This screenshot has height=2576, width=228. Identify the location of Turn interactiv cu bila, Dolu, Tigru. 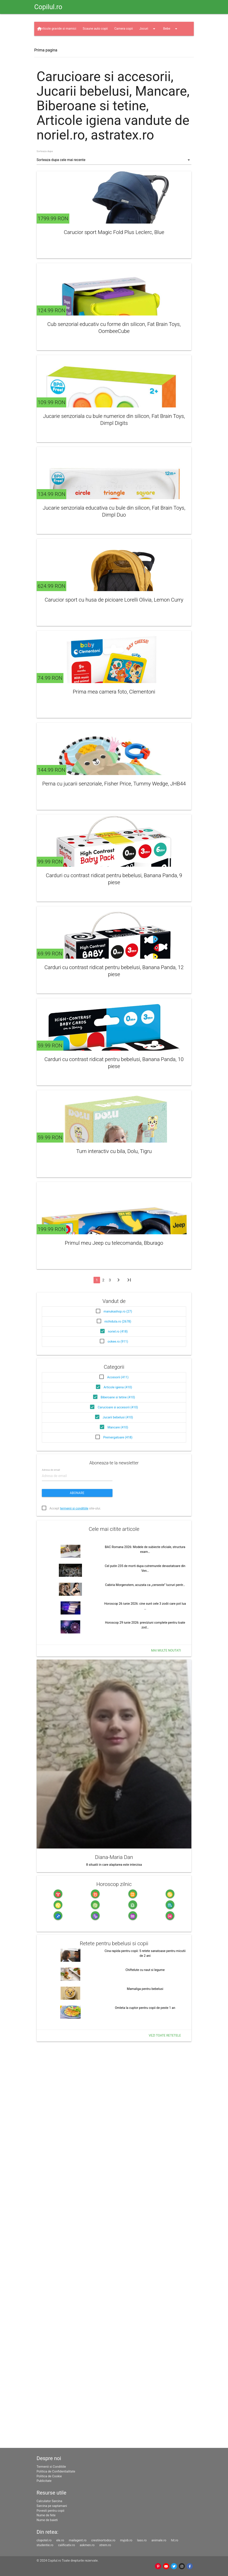
(114, 1205).